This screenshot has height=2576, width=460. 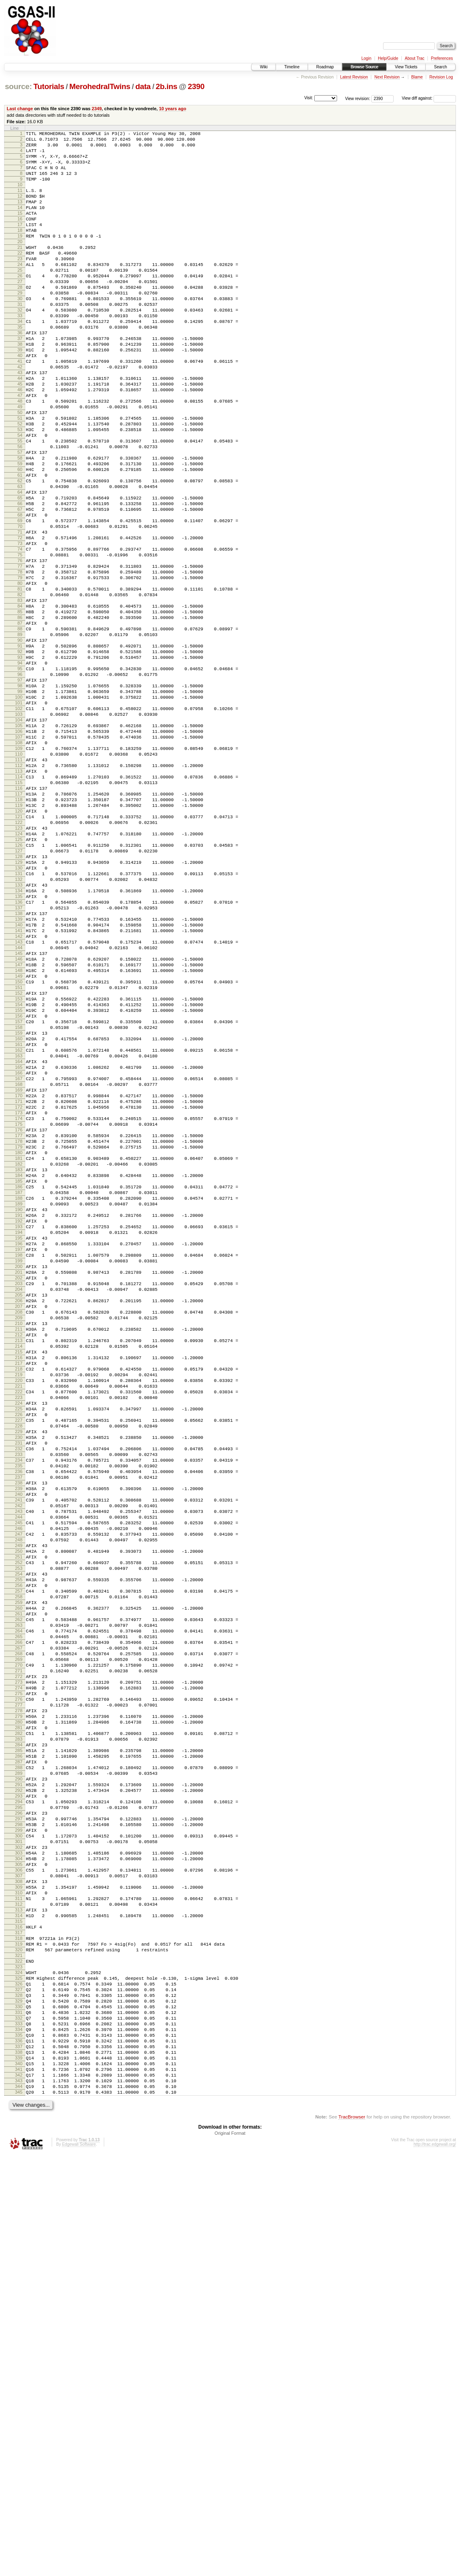 What do you see at coordinates (48, 86) in the screenshot?
I see `Tutorials` at bounding box center [48, 86].